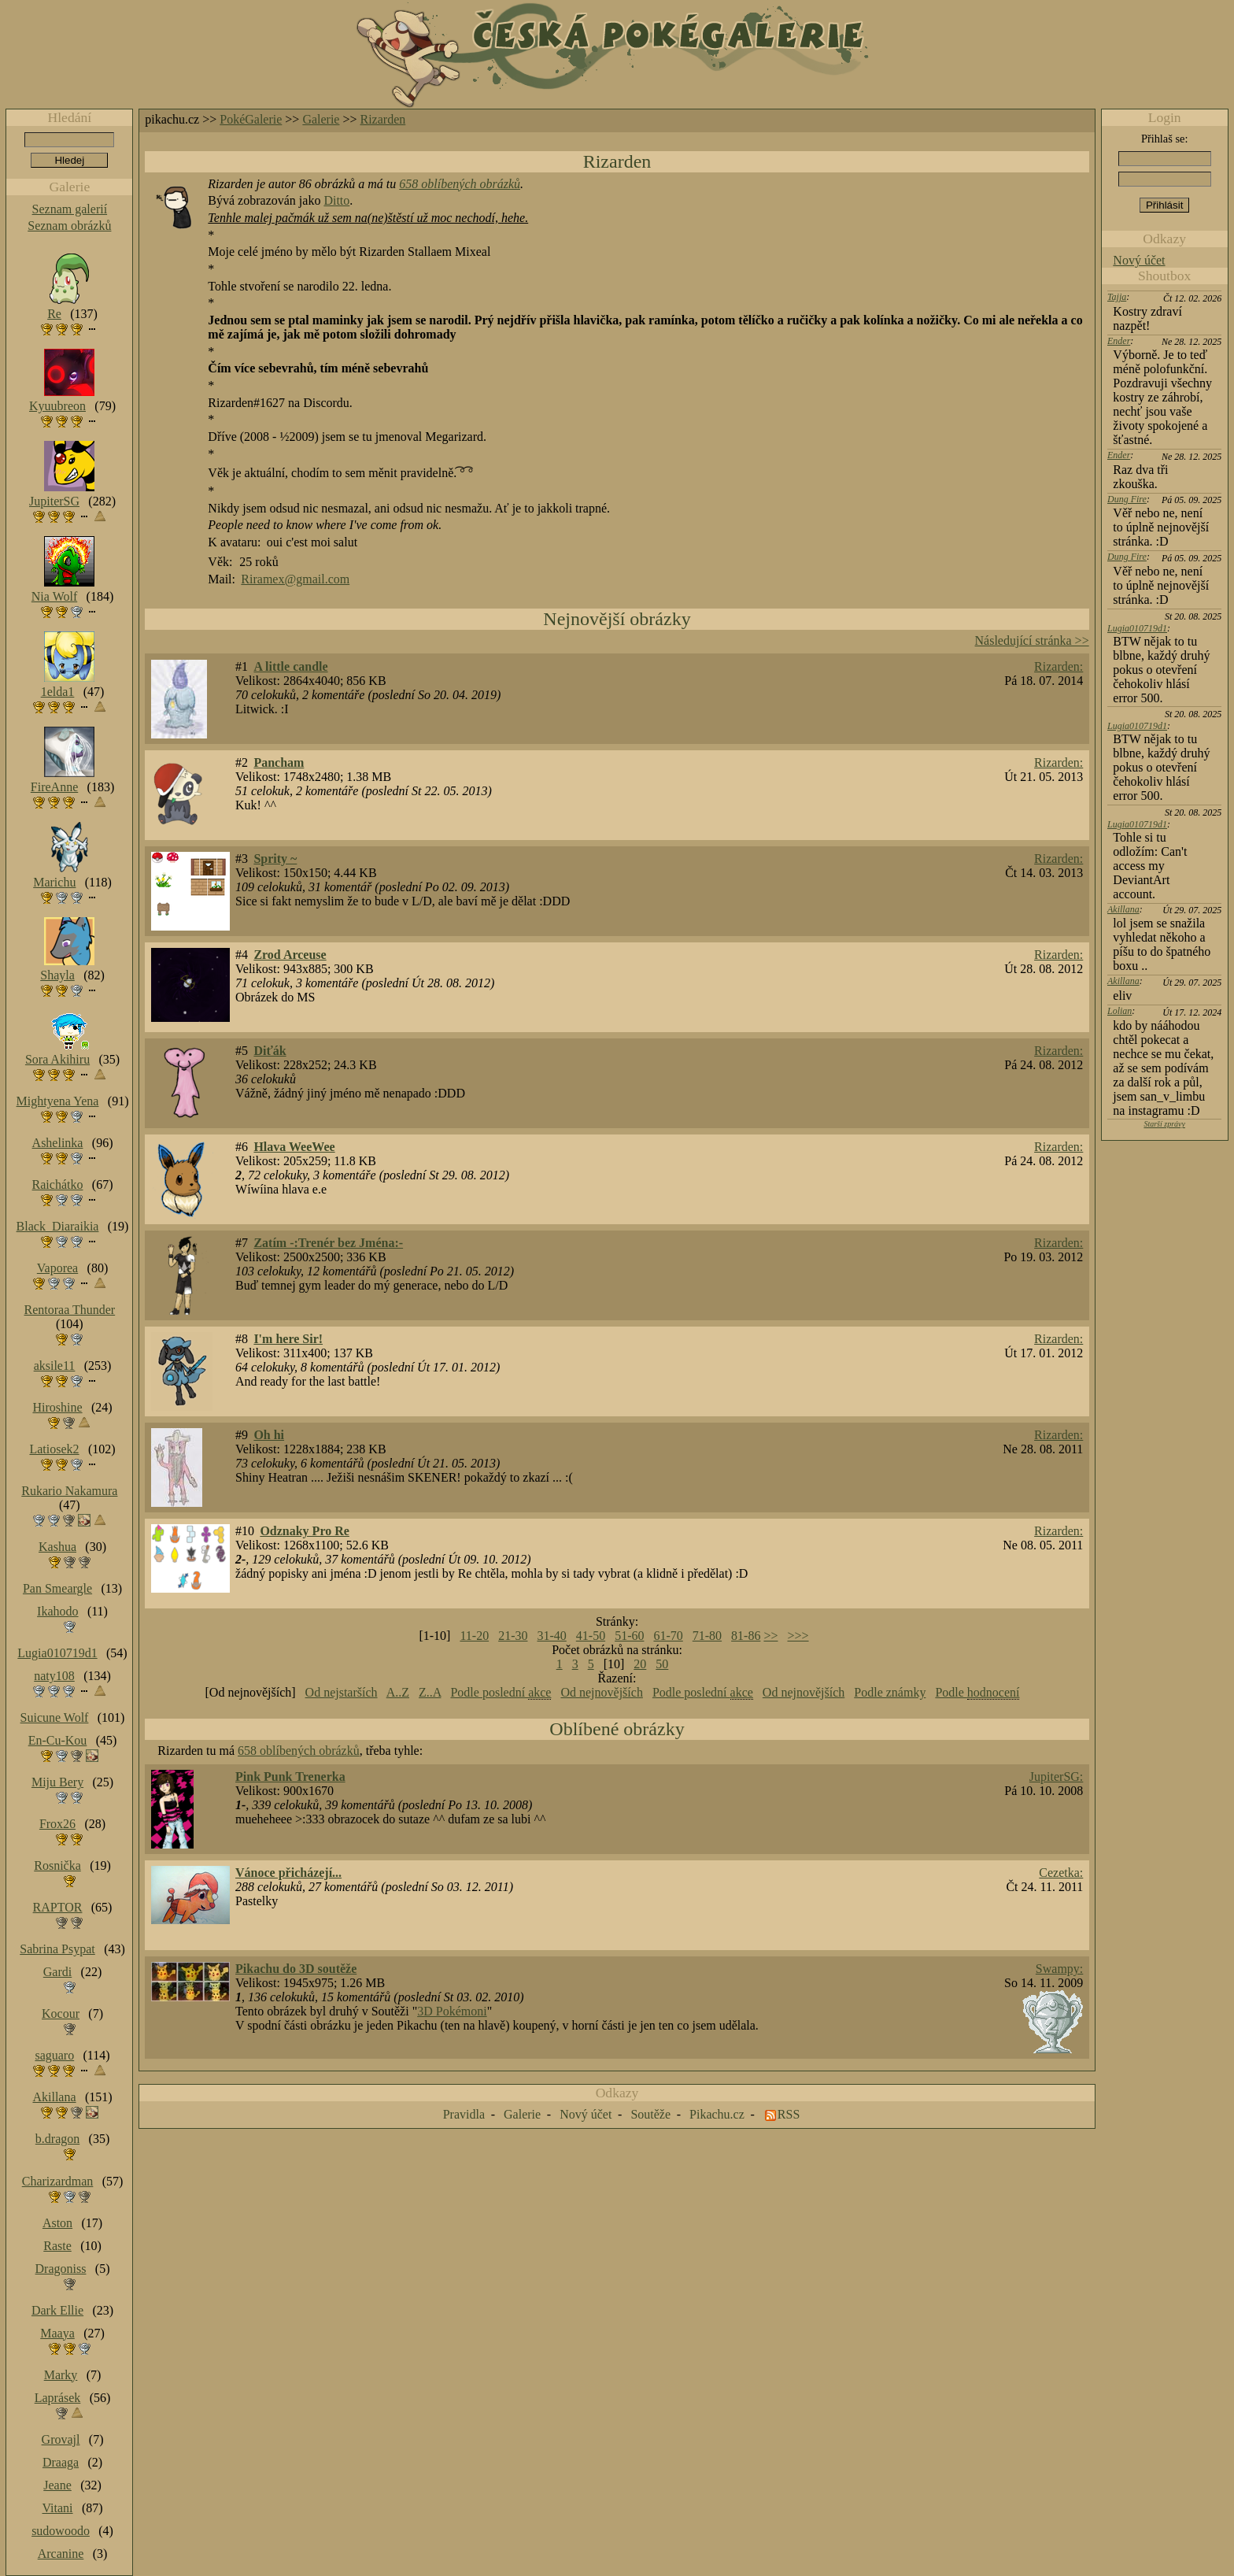  I want to click on Mightyena Yena, so click(58, 1101).